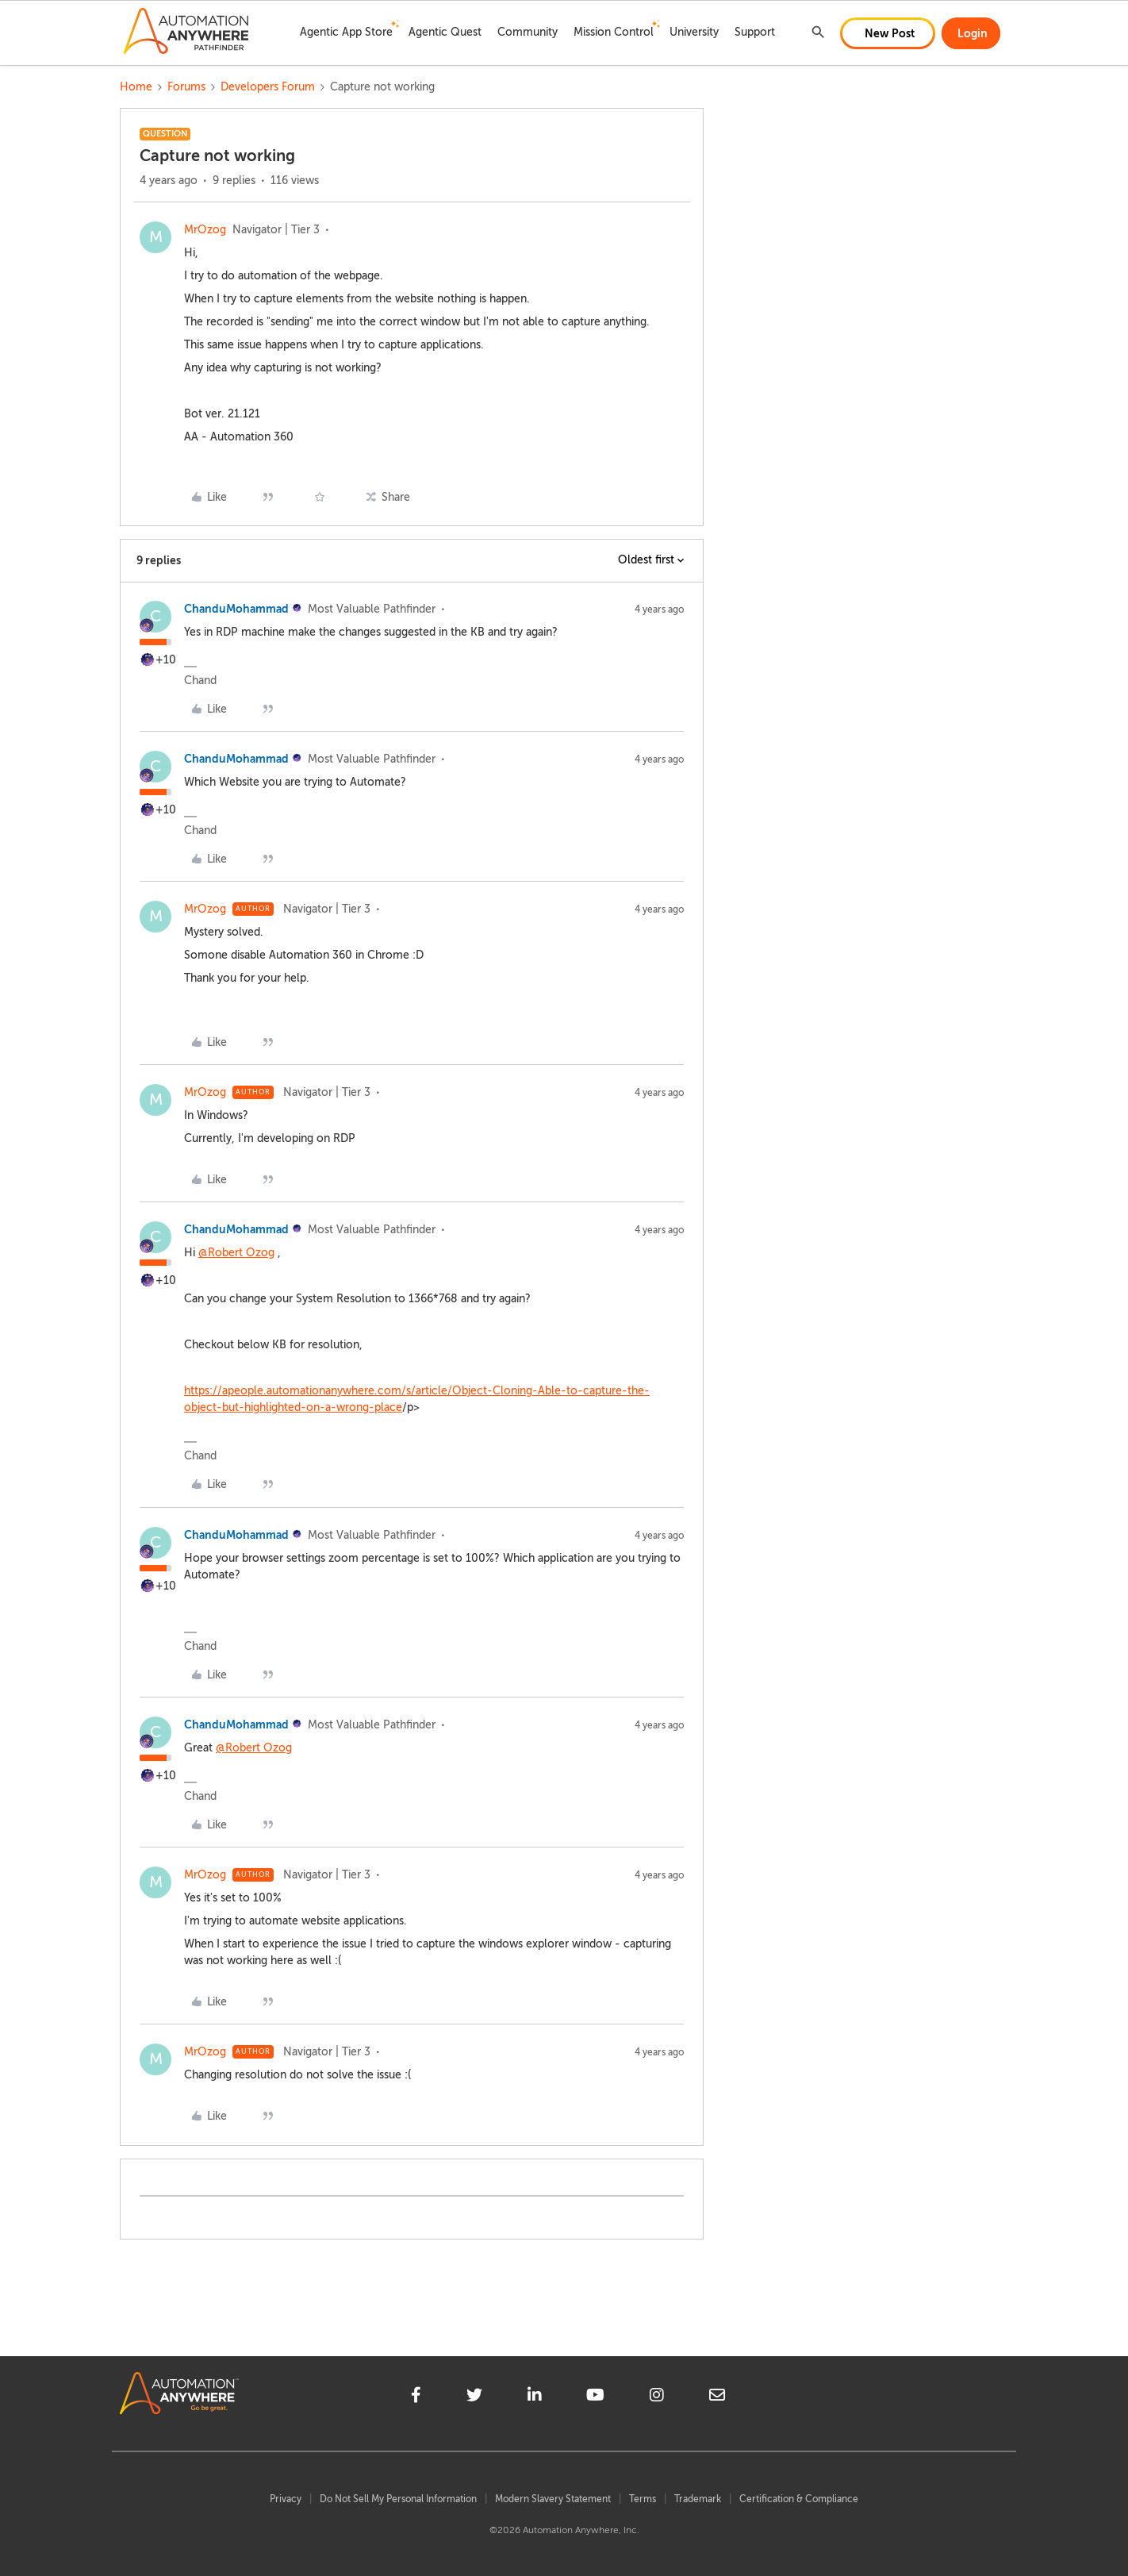  I want to click on Home, so click(136, 87).